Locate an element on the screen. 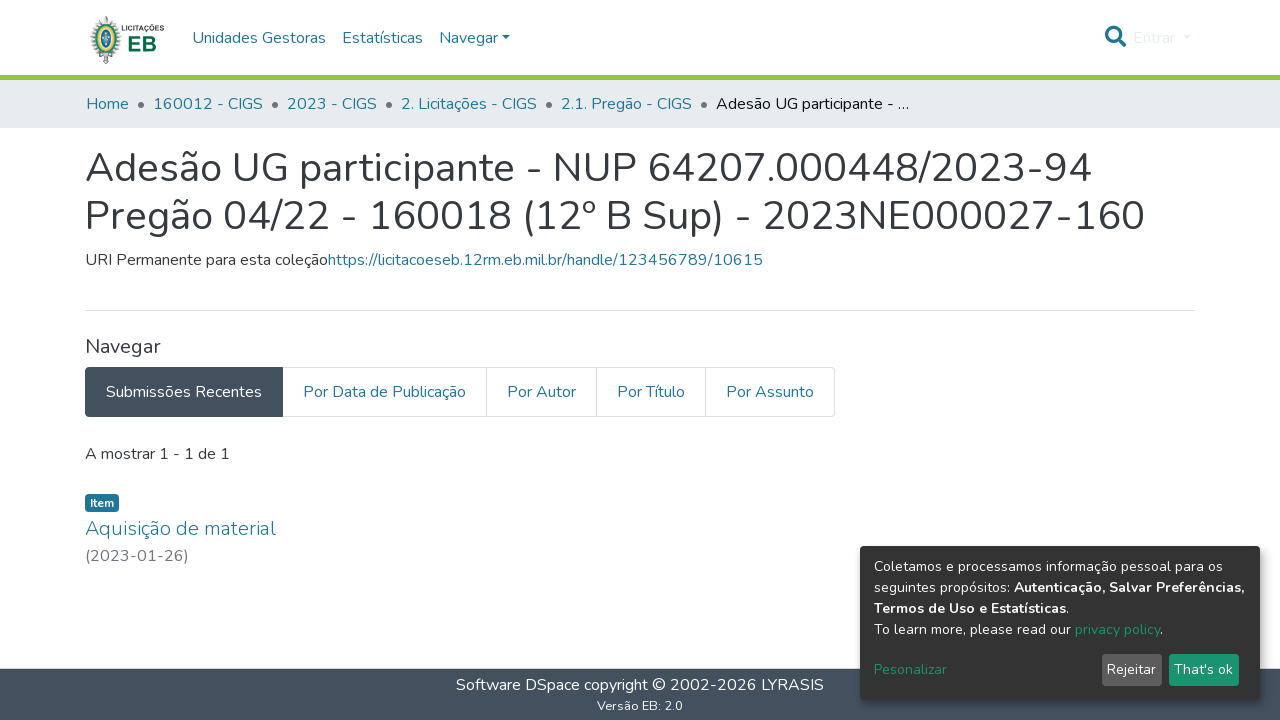 This screenshot has height=720, width=1280. Por Título is located at coordinates (651, 392).